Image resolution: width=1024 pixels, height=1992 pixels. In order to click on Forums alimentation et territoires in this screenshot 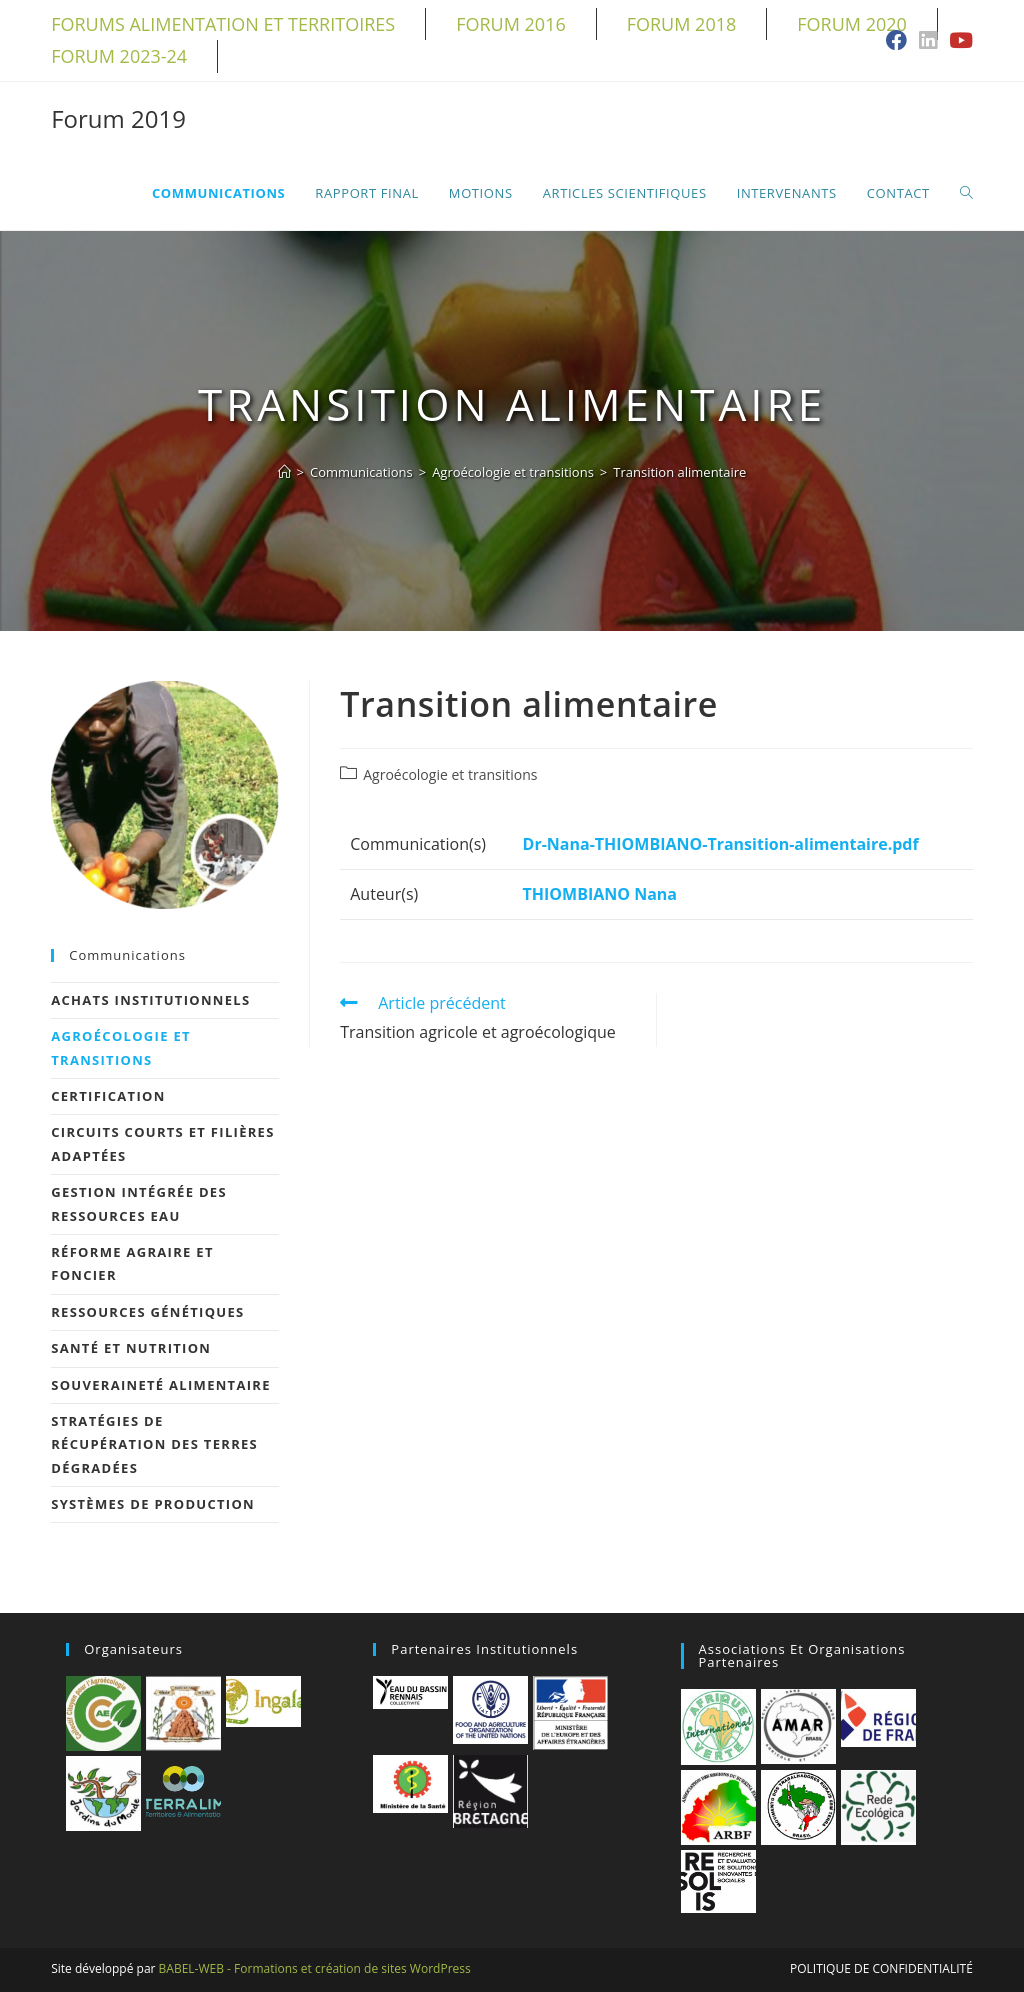, I will do `click(223, 24)`.